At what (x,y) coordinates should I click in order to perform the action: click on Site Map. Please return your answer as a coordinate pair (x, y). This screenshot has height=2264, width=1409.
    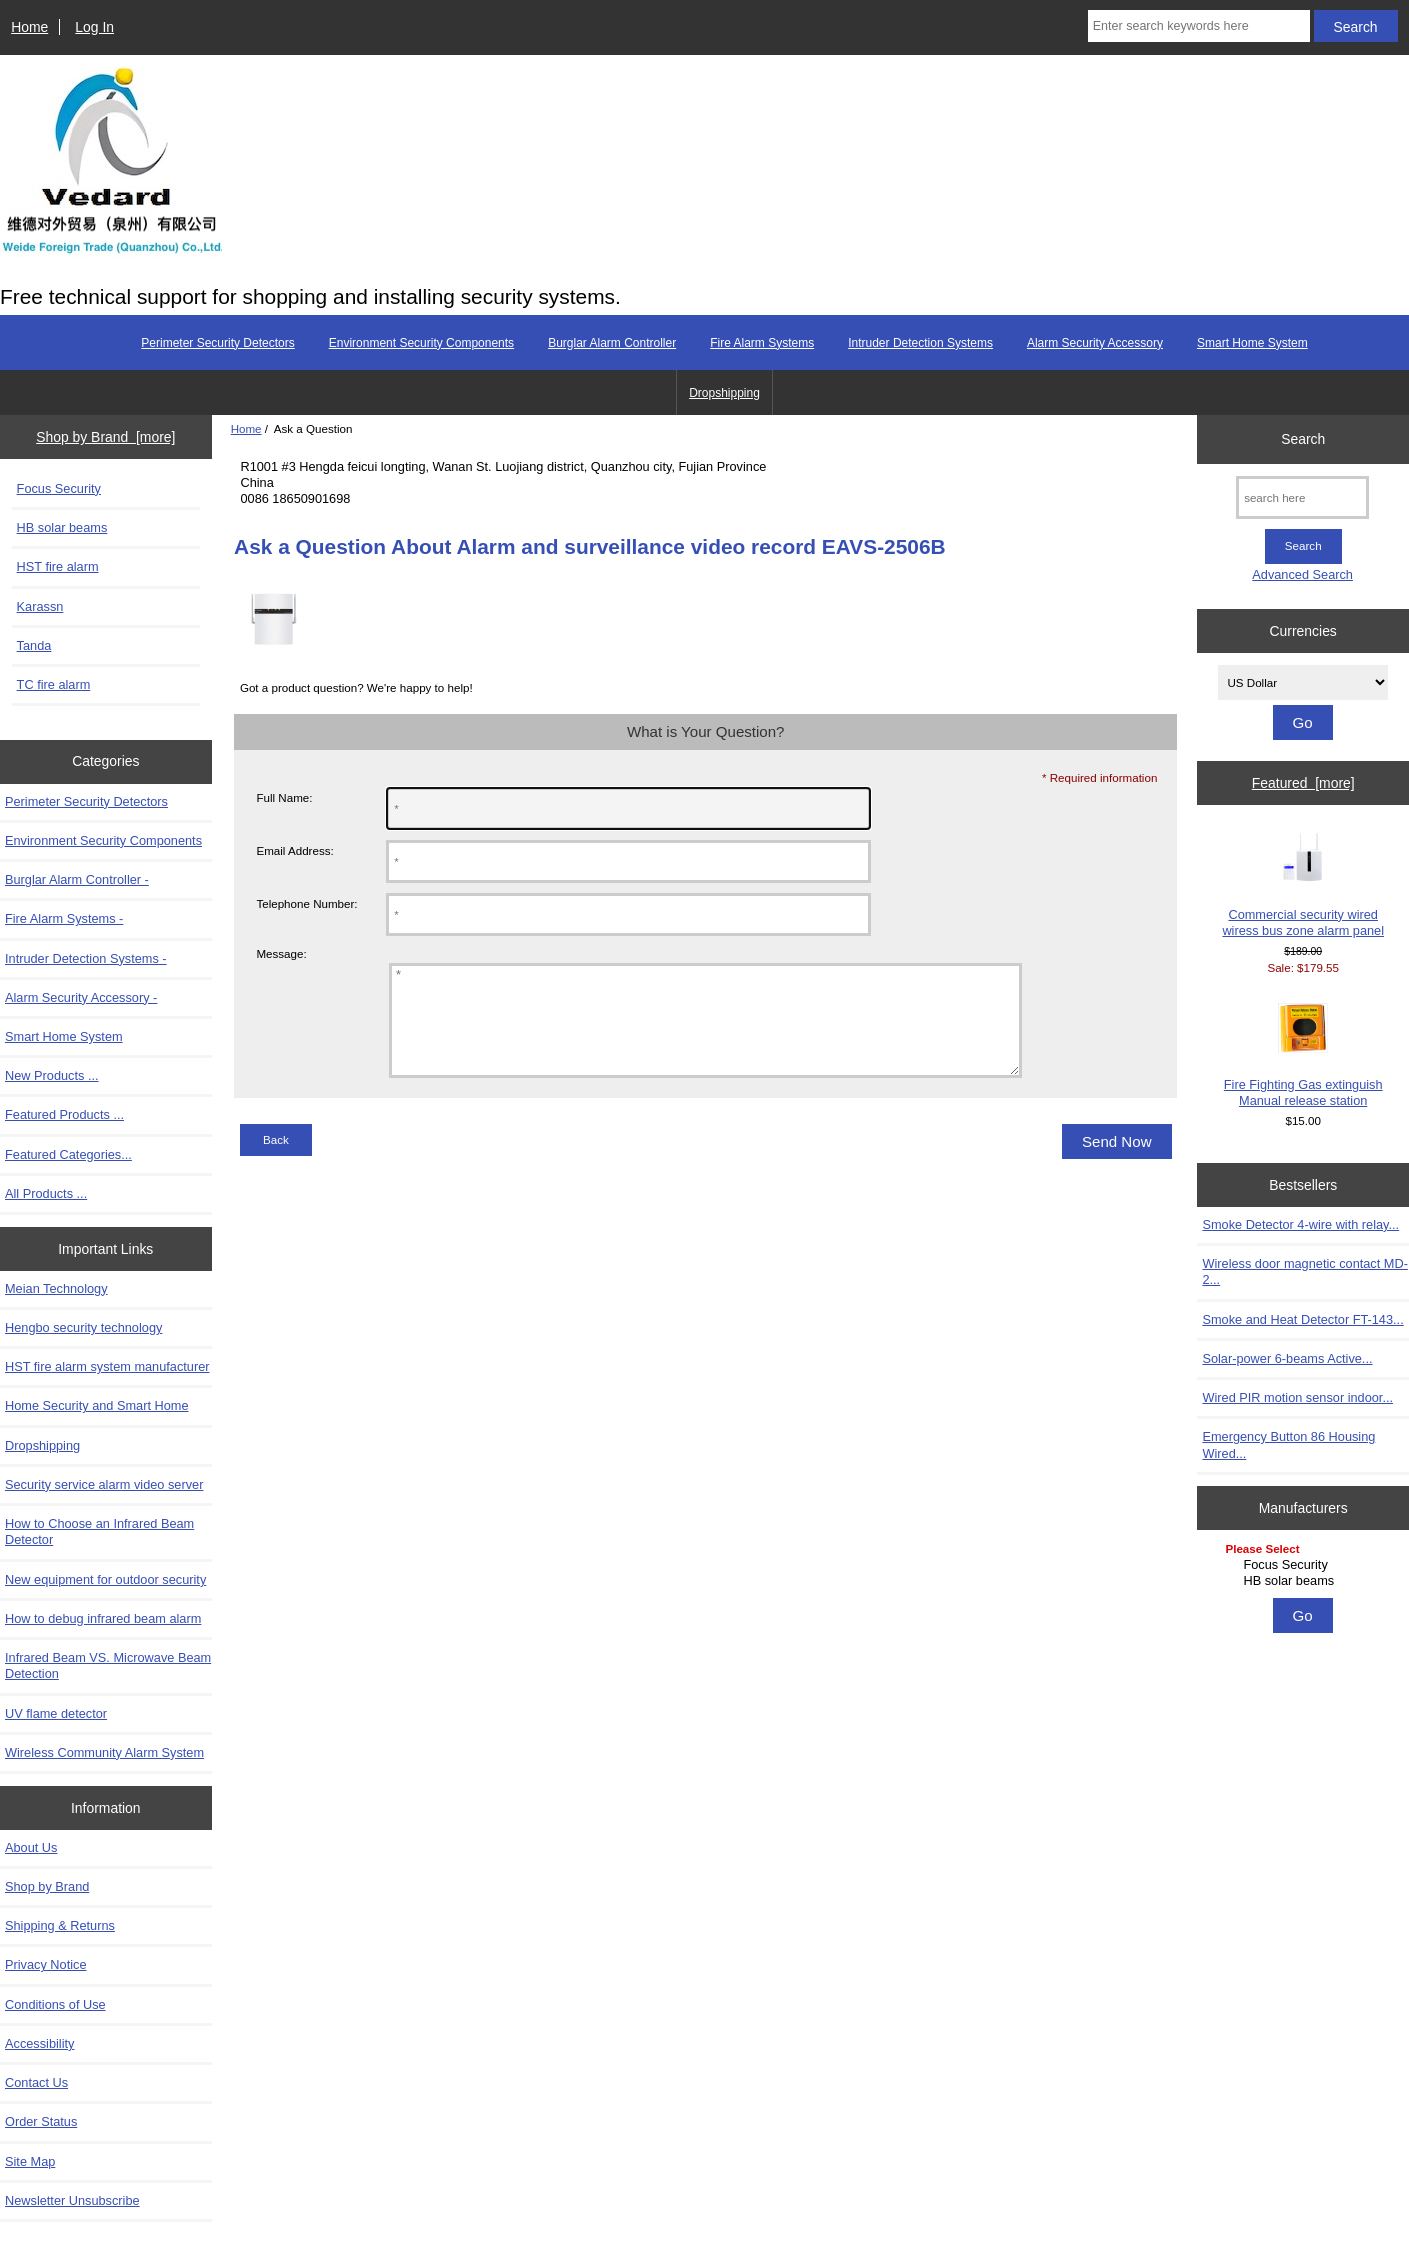
    Looking at the image, I should click on (30, 2161).